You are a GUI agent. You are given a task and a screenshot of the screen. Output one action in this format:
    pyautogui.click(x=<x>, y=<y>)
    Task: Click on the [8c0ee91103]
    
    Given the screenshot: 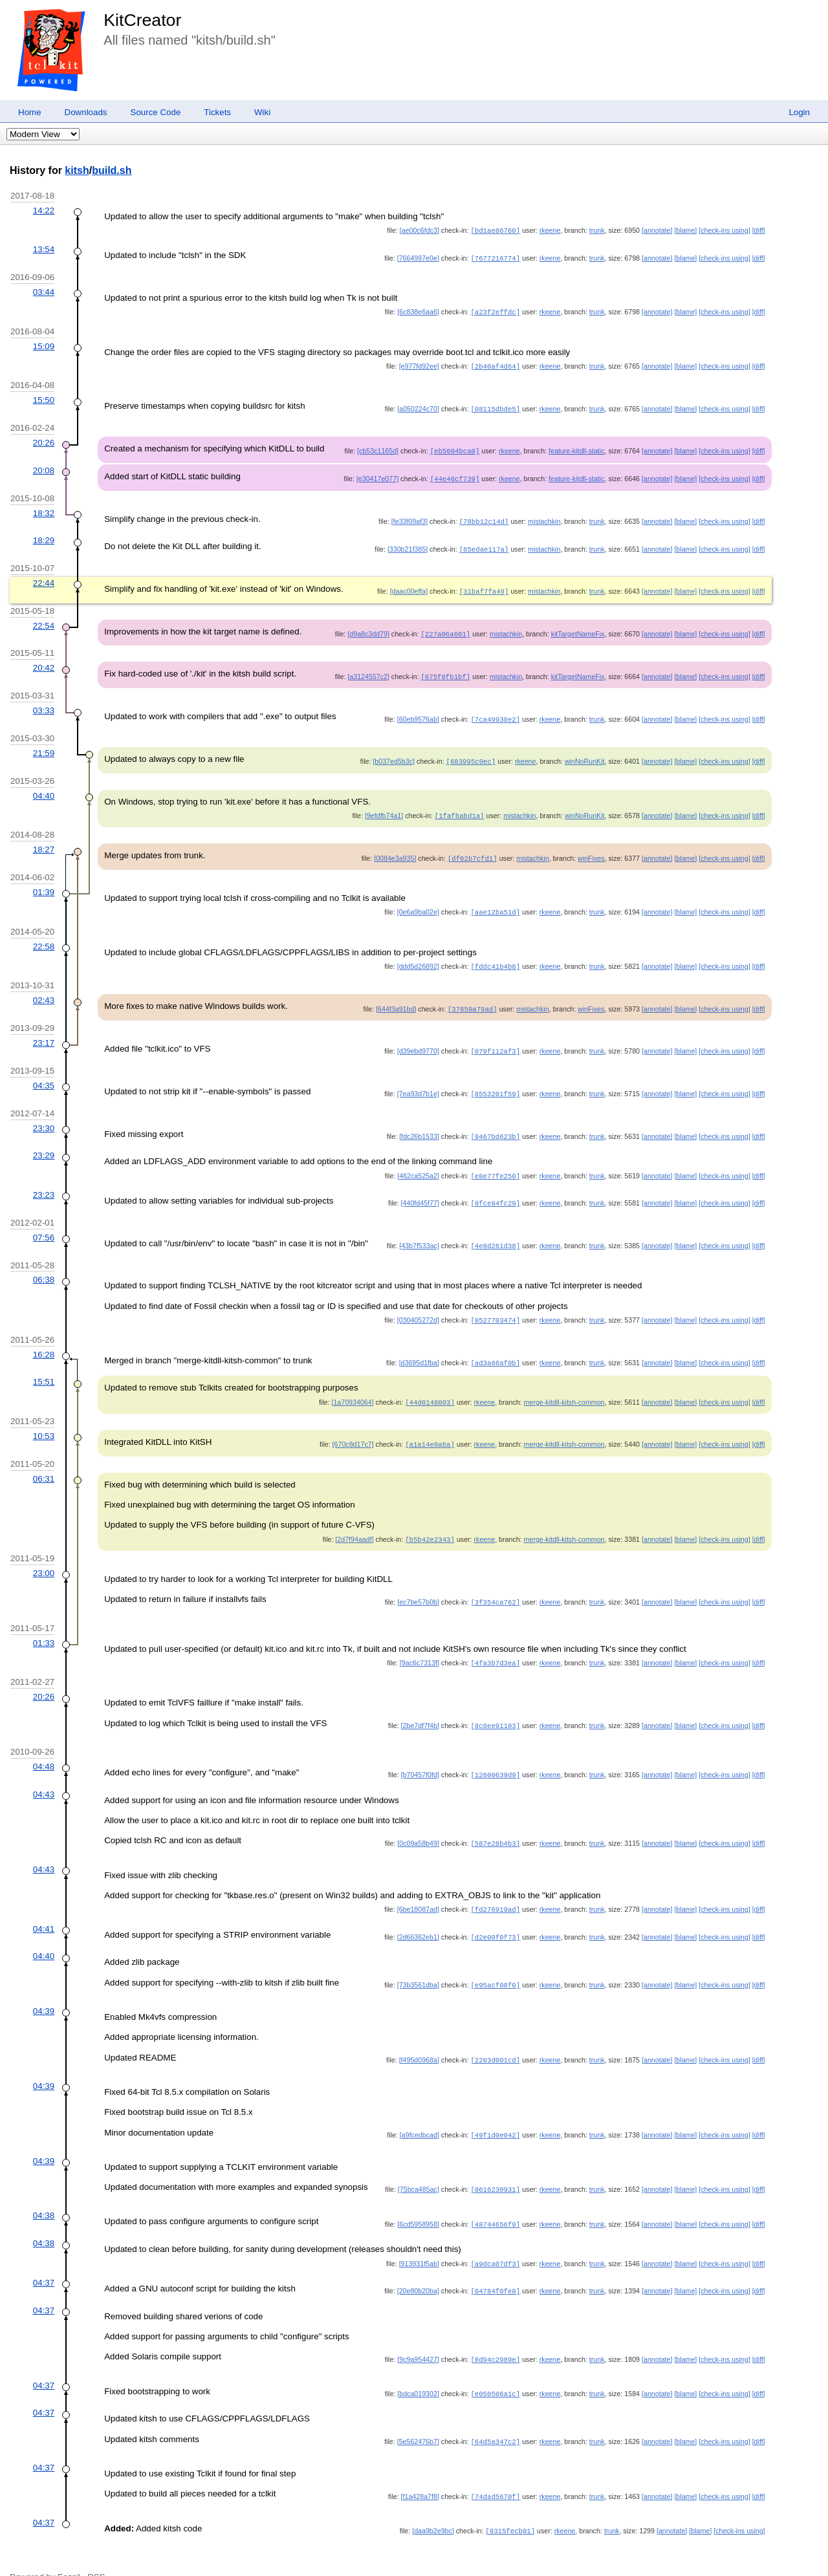 What is the action you would take?
    pyautogui.click(x=495, y=1705)
    